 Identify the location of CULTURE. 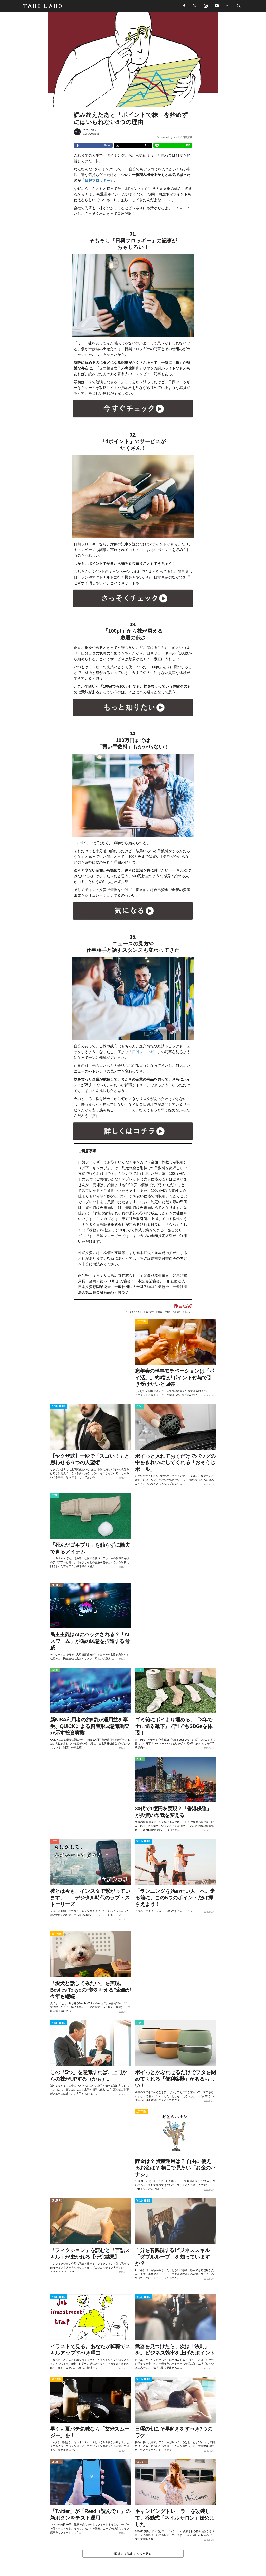
(57, 1585).